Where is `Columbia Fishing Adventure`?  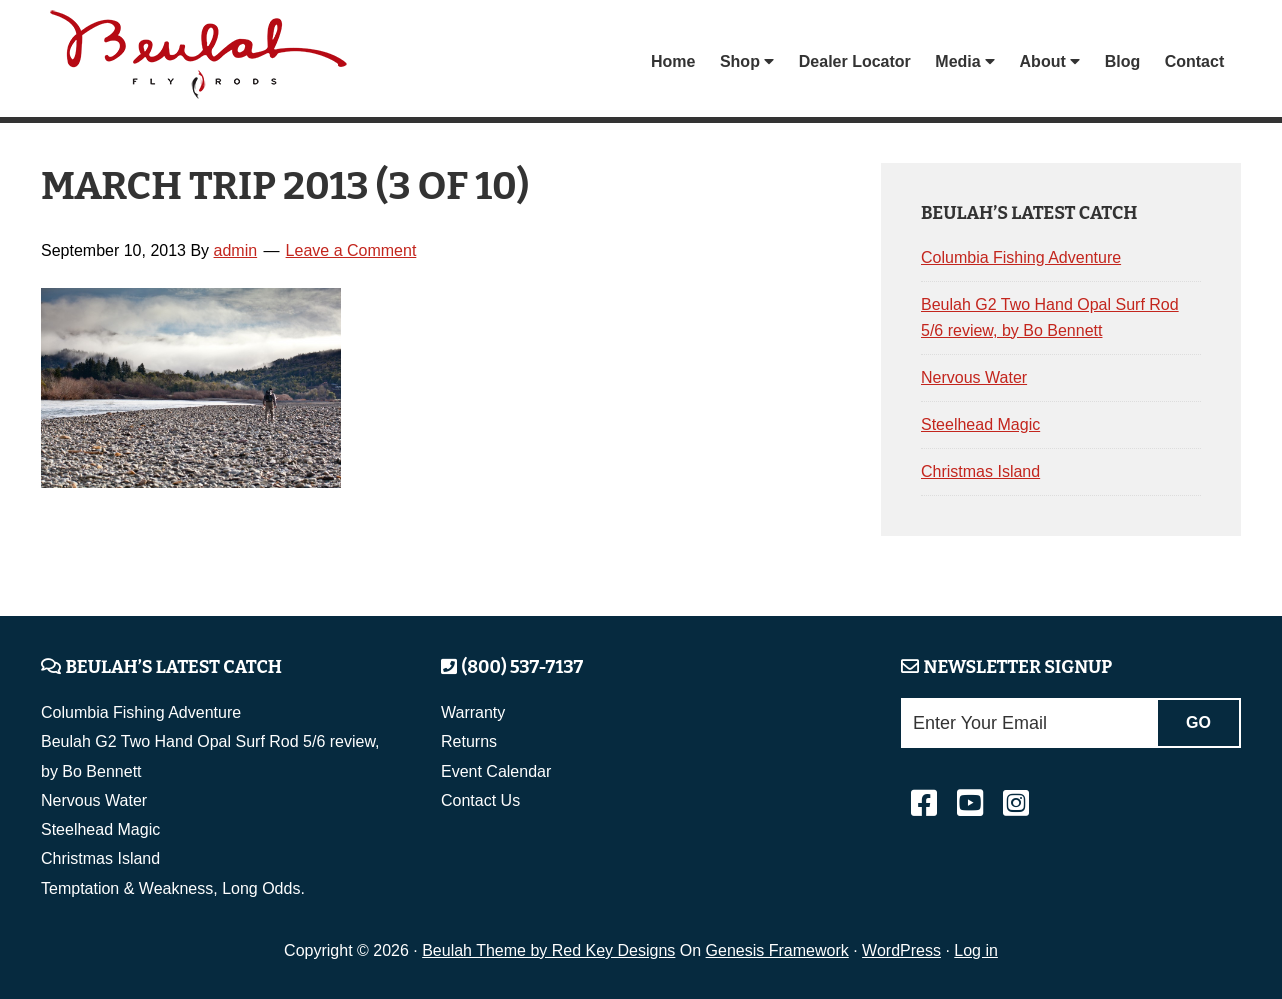 Columbia Fishing Adventure is located at coordinates (1021, 257).